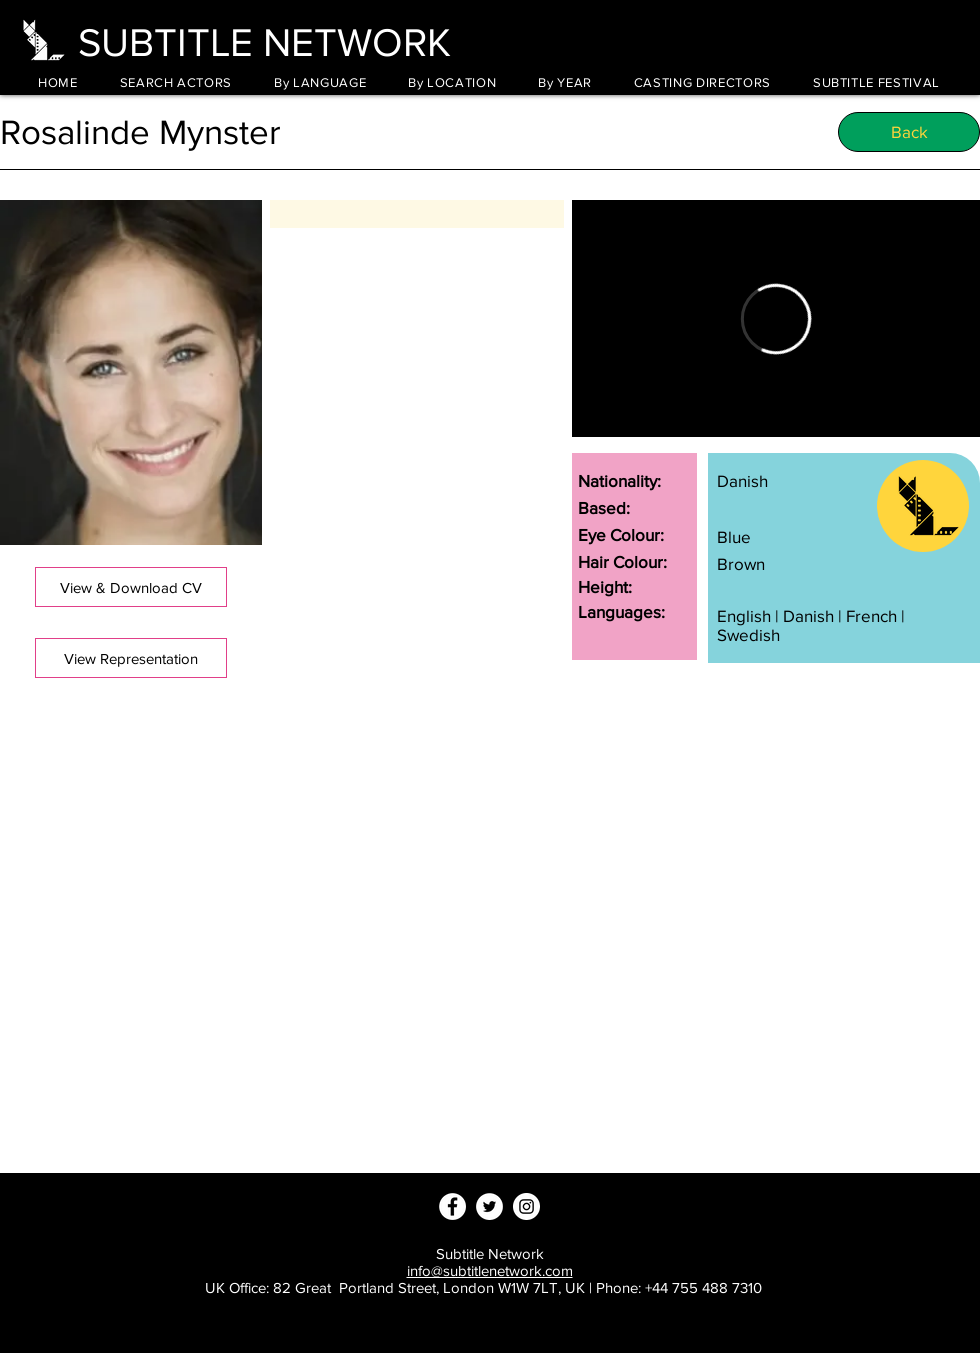  What do you see at coordinates (490, 1270) in the screenshot?
I see `info@subtitlenetwork.com` at bounding box center [490, 1270].